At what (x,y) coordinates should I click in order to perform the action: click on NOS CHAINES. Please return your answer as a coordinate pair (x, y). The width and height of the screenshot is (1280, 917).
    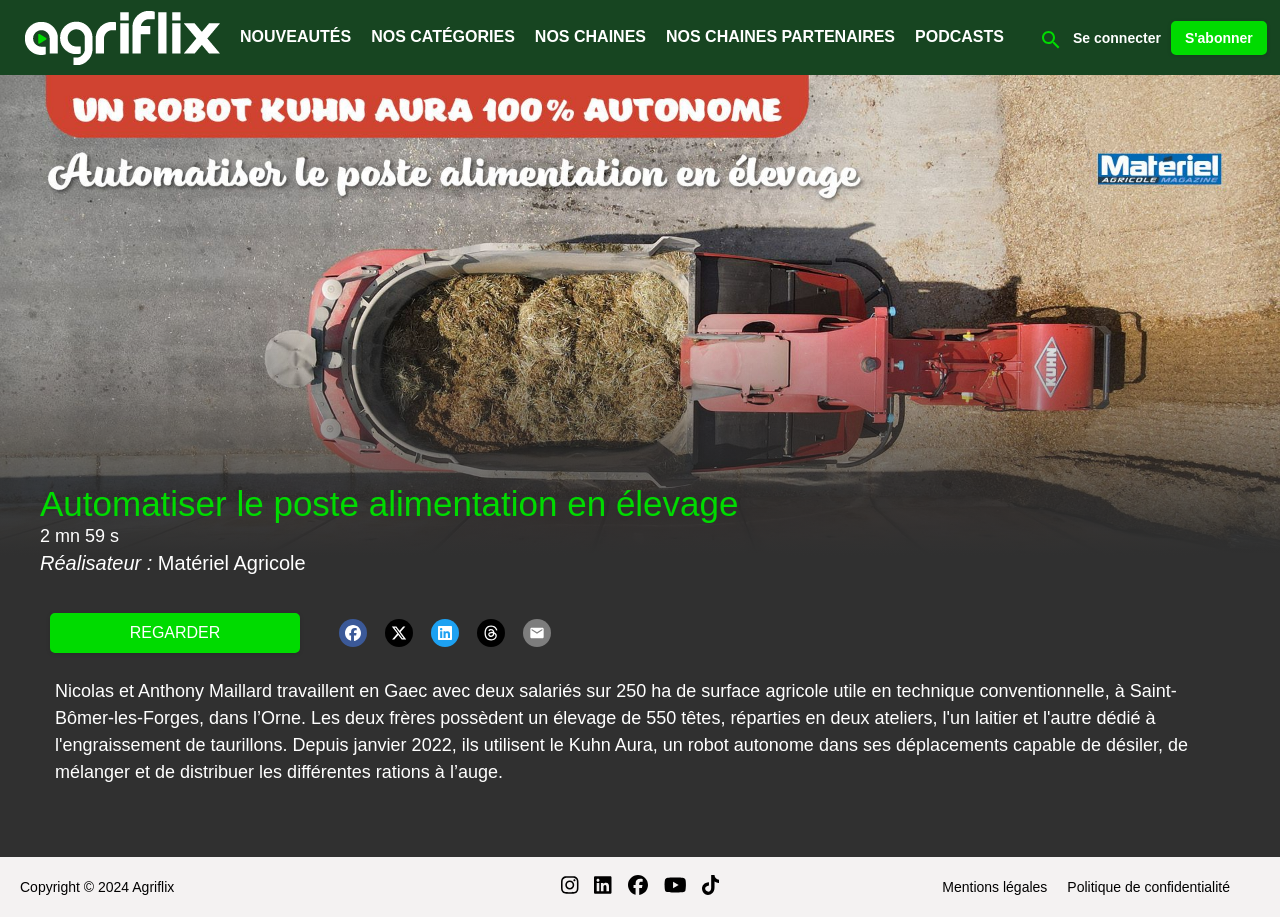
    Looking at the image, I should click on (590, 36).